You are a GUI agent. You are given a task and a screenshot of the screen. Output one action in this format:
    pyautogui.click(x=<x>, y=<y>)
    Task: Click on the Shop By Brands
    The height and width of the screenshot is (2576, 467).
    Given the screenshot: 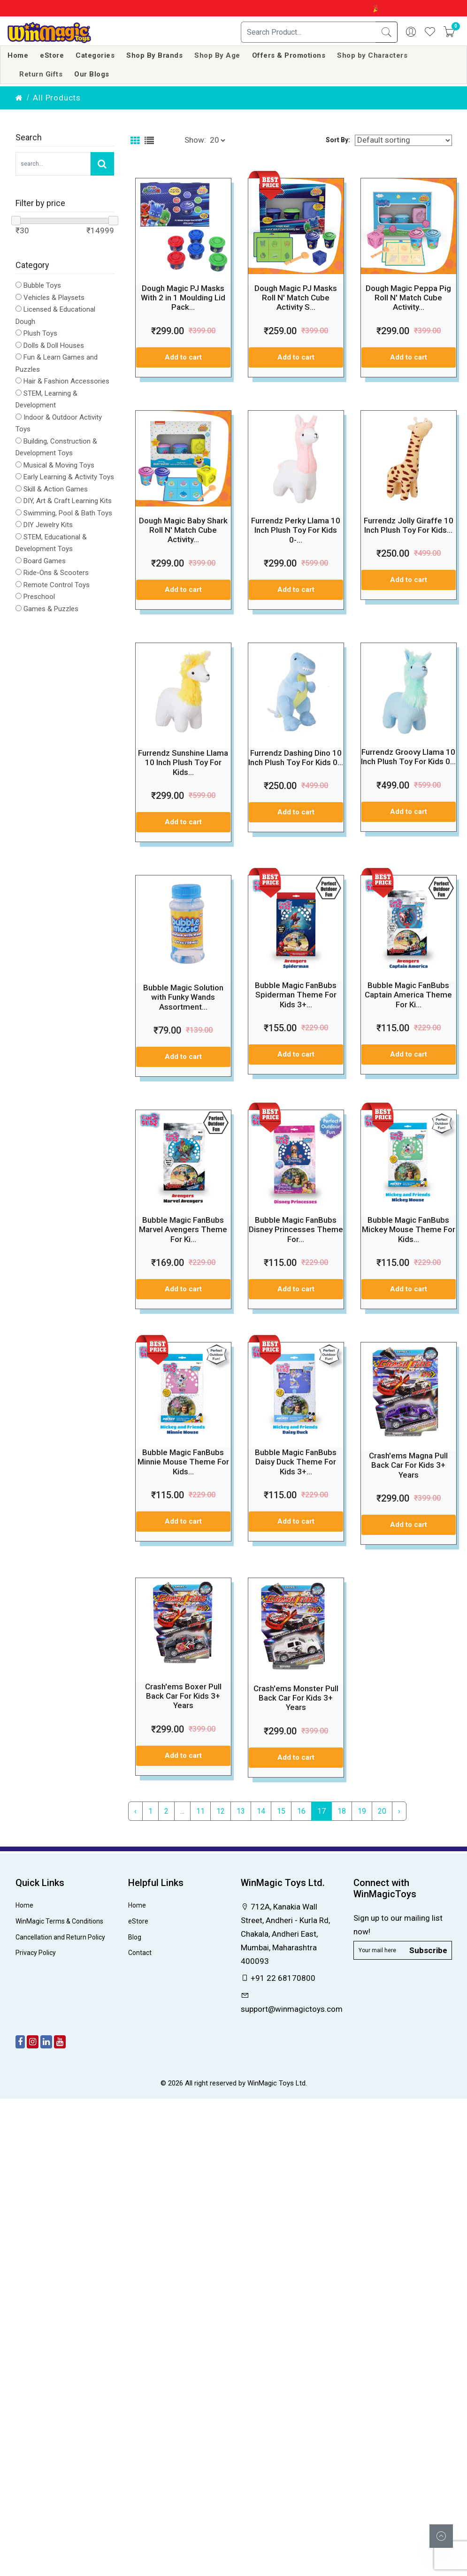 What is the action you would take?
    pyautogui.click(x=154, y=55)
    